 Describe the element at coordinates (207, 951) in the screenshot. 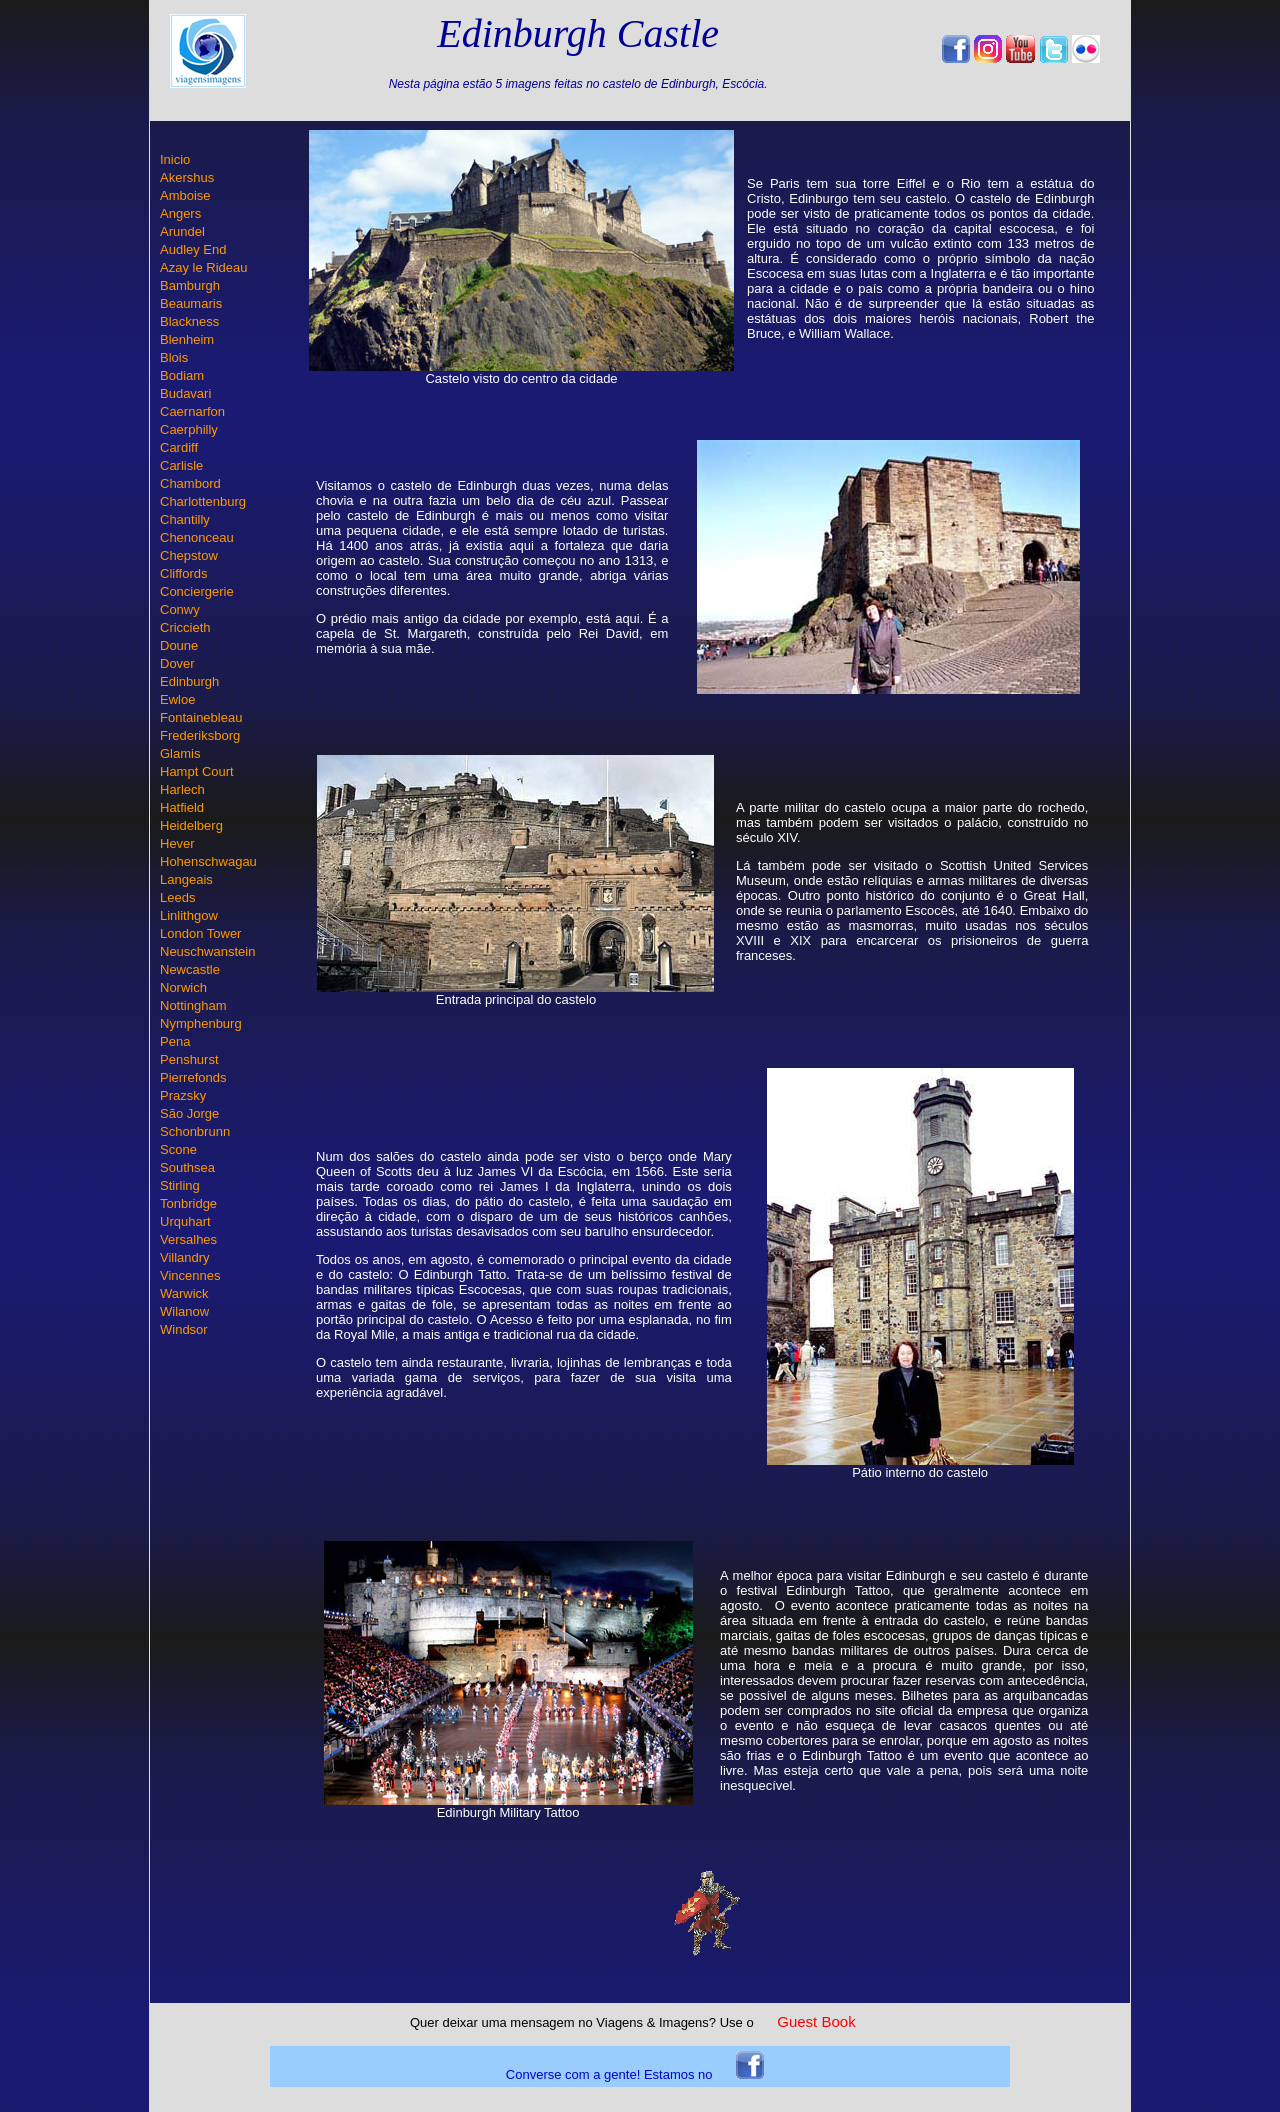

I see `Neuschwanstein` at that location.